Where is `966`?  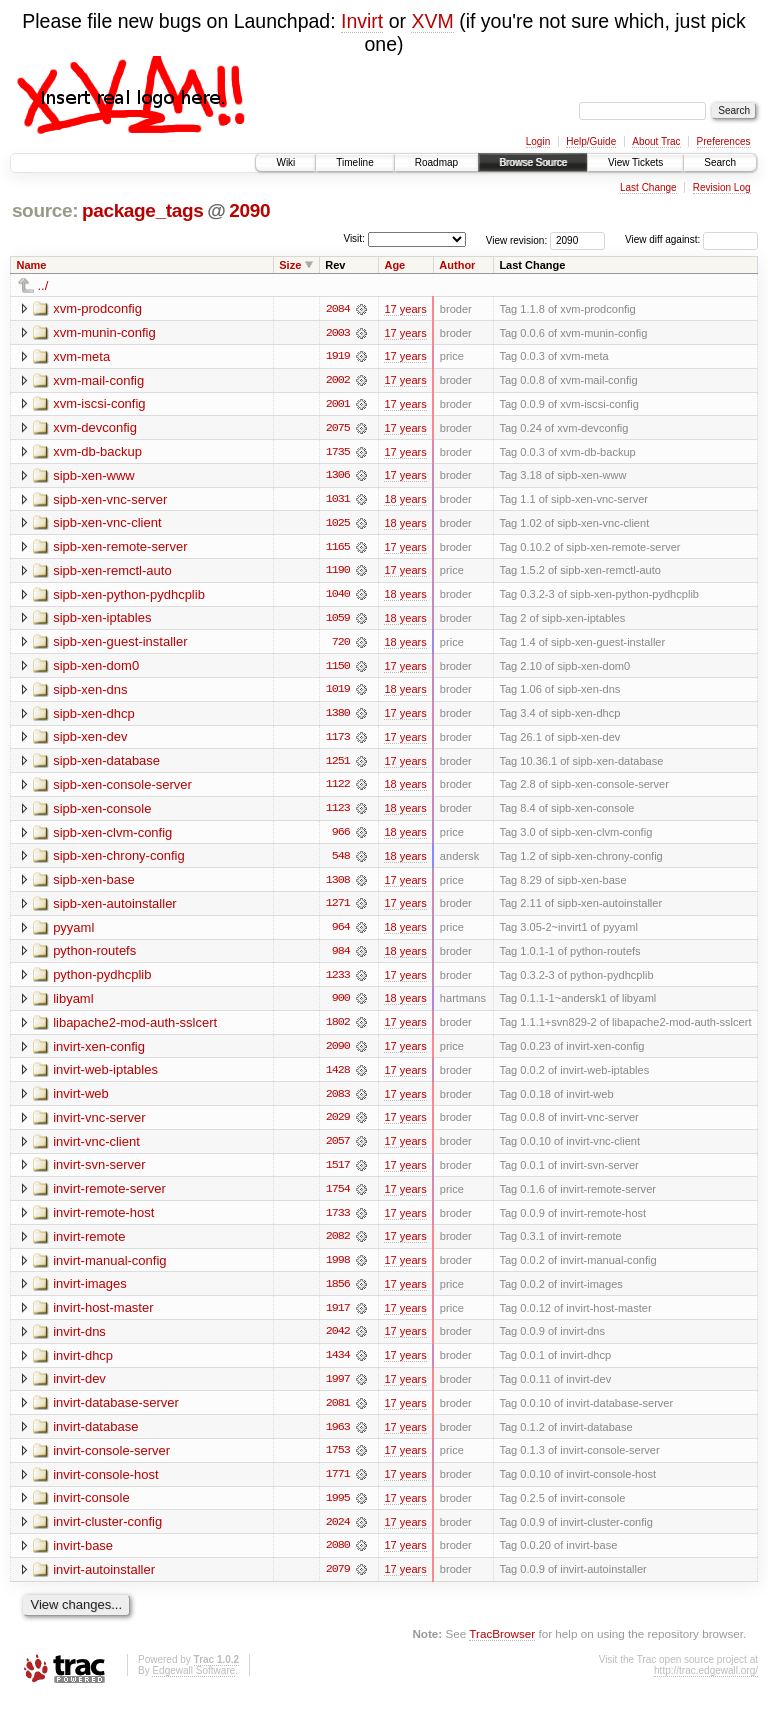 966 is located at coordinates (341, 837).